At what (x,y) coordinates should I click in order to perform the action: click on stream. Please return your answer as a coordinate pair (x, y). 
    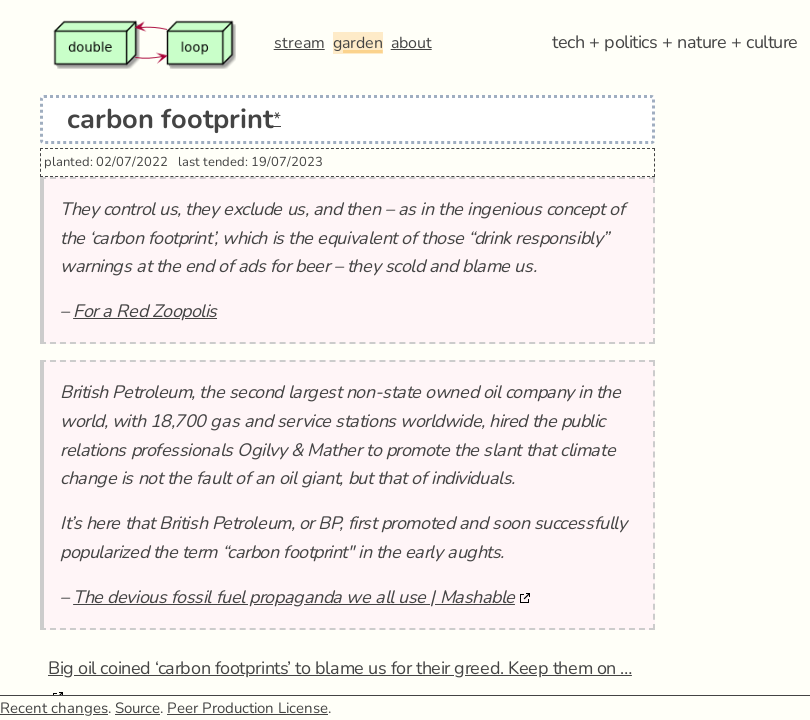
    Looking at the image, I should click on (299, 43).